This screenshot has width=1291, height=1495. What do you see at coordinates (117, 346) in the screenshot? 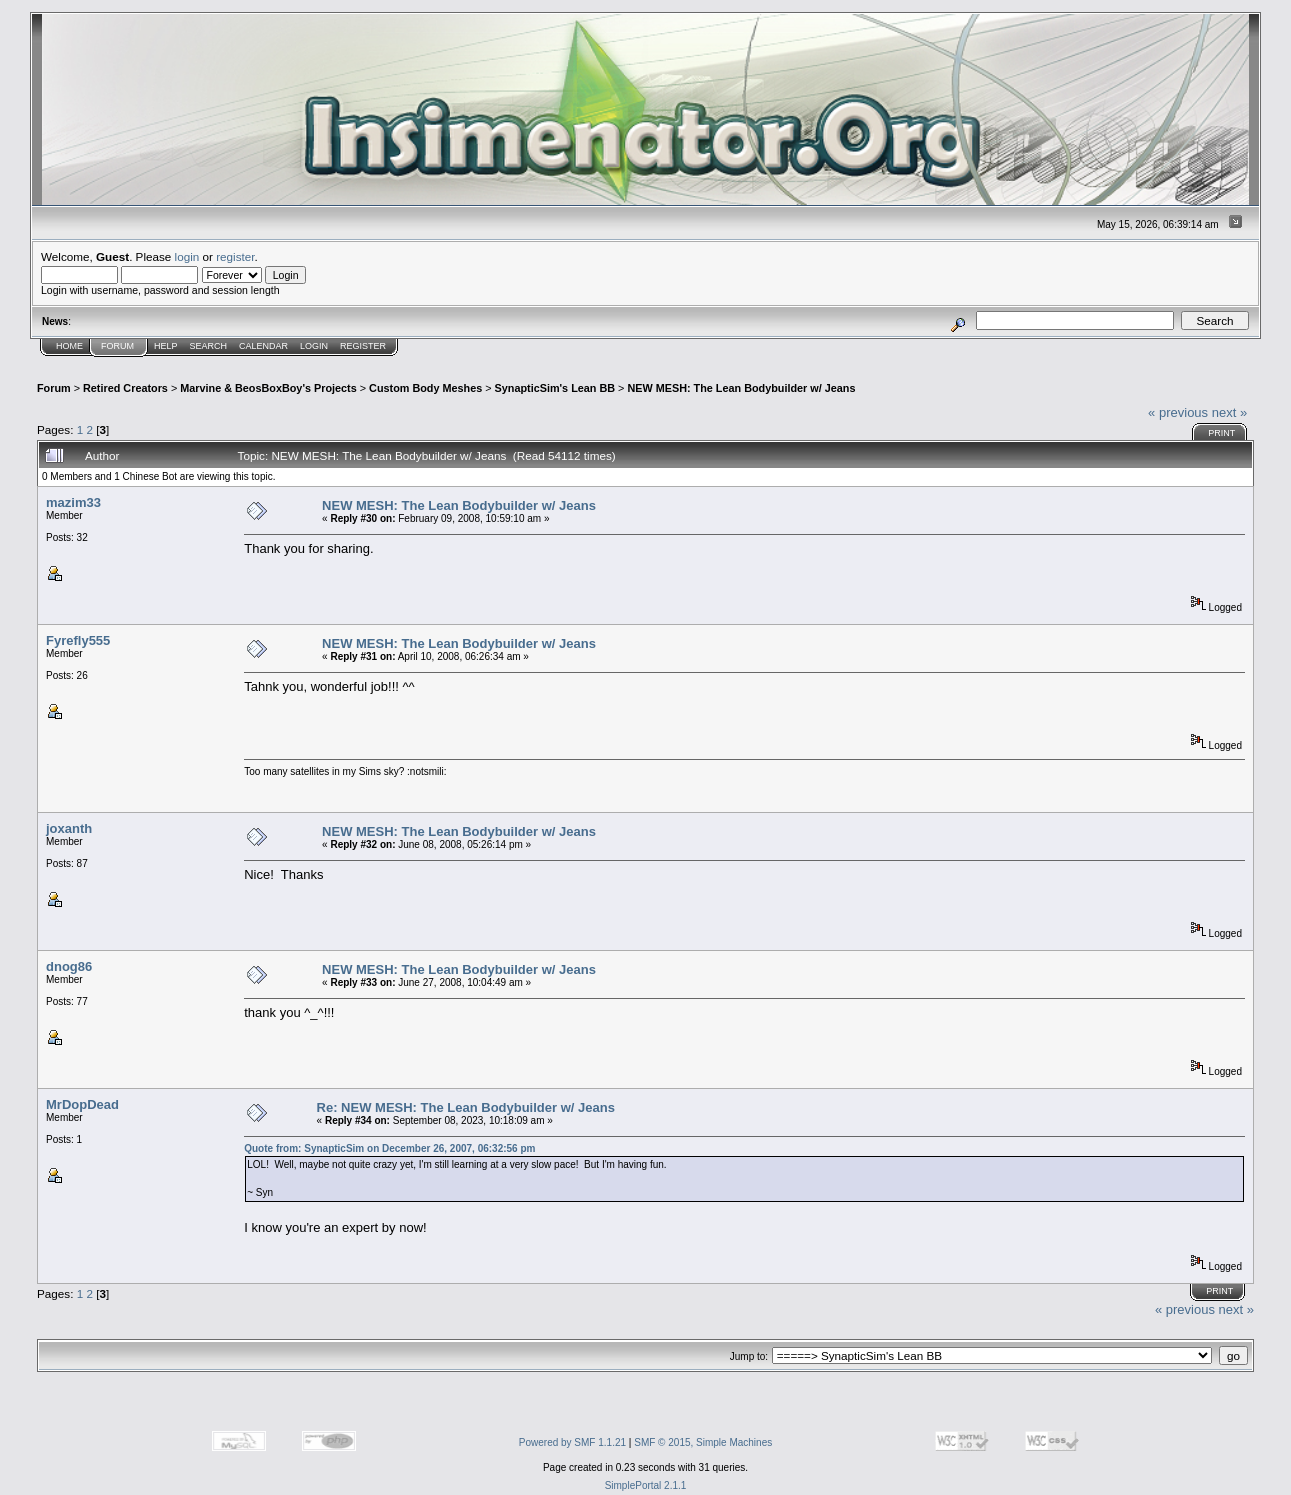
I see `Forum` at bounding box center [117, 346].